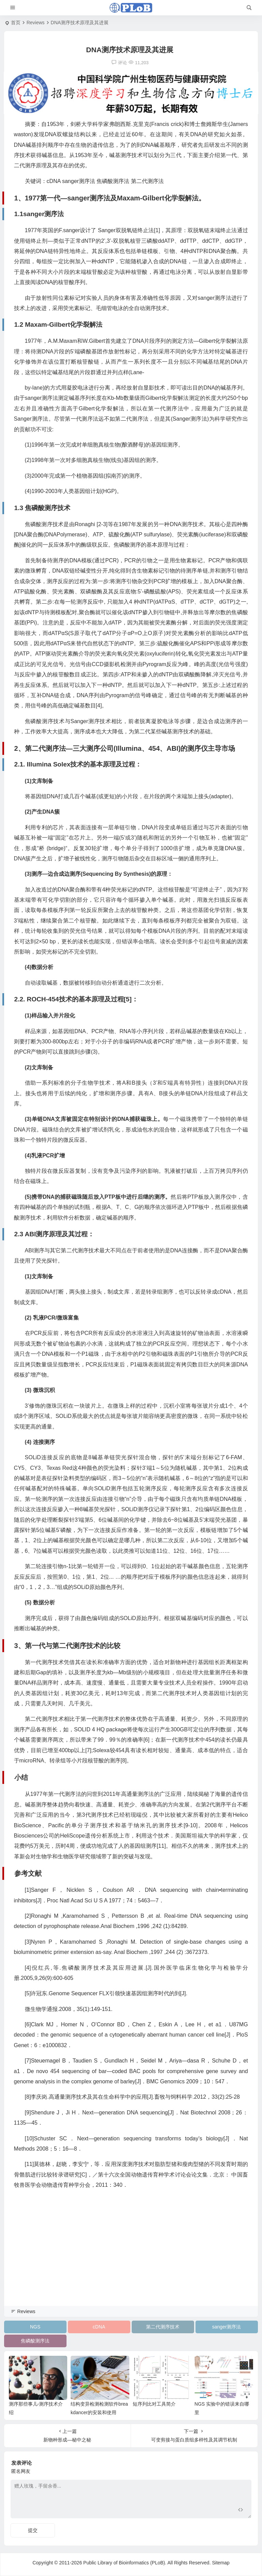  Describe the element at coordinates (226, 2326) in the screenshot. I see `sanger测序法` at that location.